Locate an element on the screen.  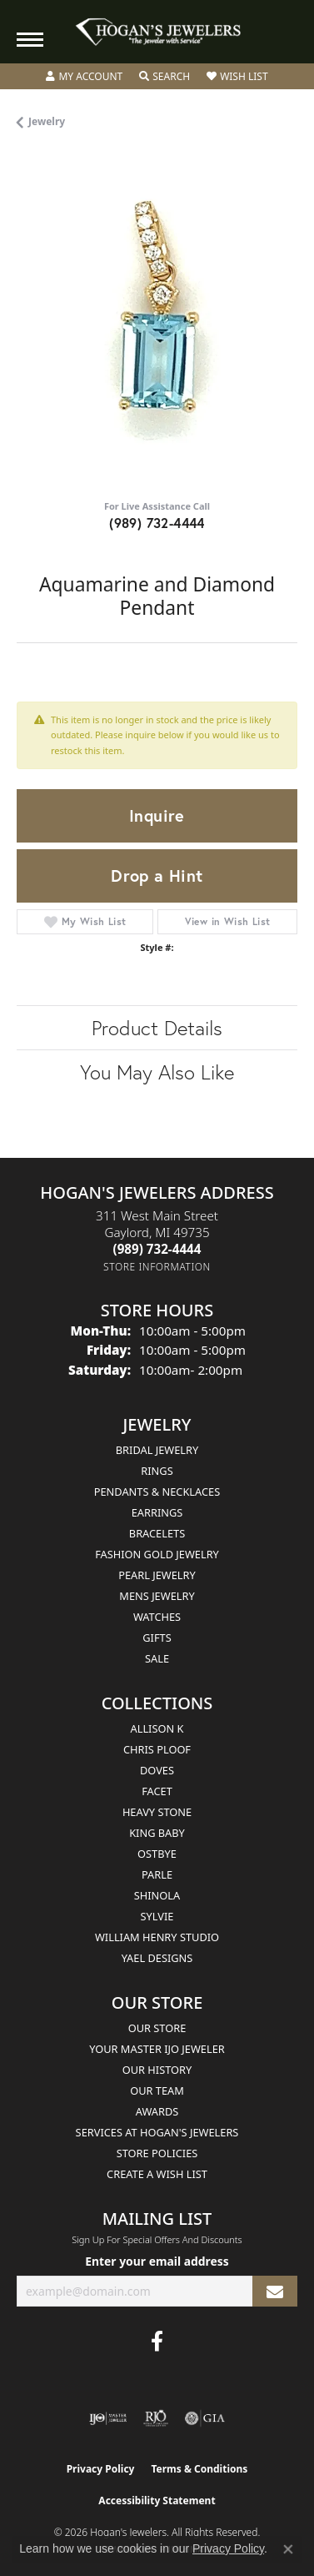
[Toggle navigation] is located at coordinates (30, 39).